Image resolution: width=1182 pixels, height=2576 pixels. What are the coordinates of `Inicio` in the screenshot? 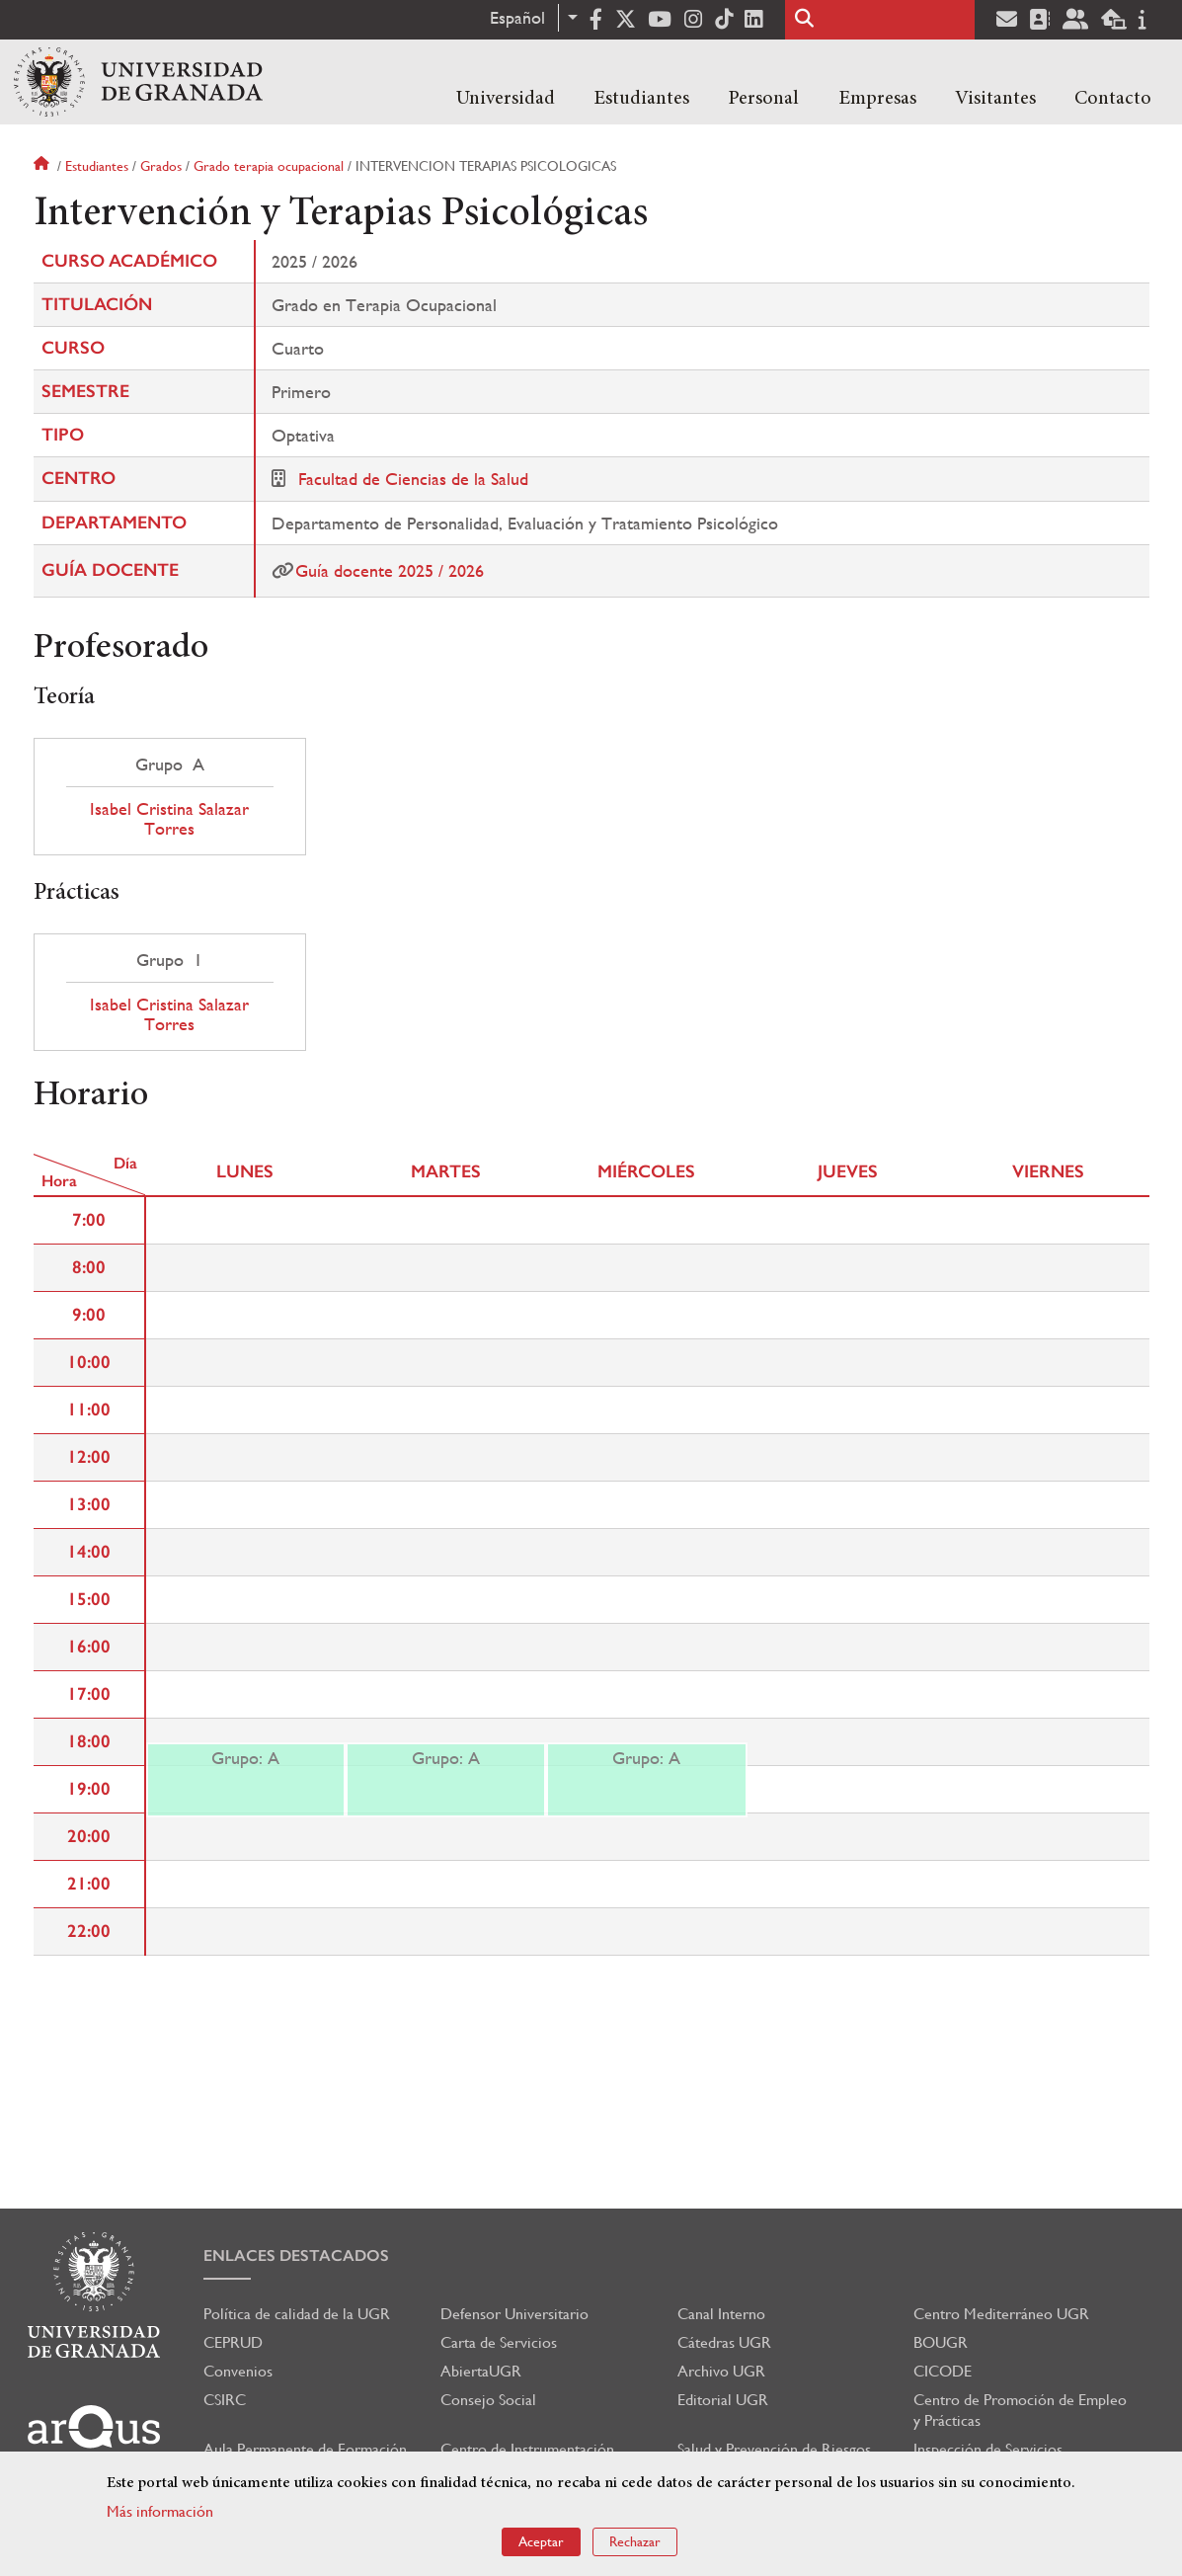 It's located at (43, 166).